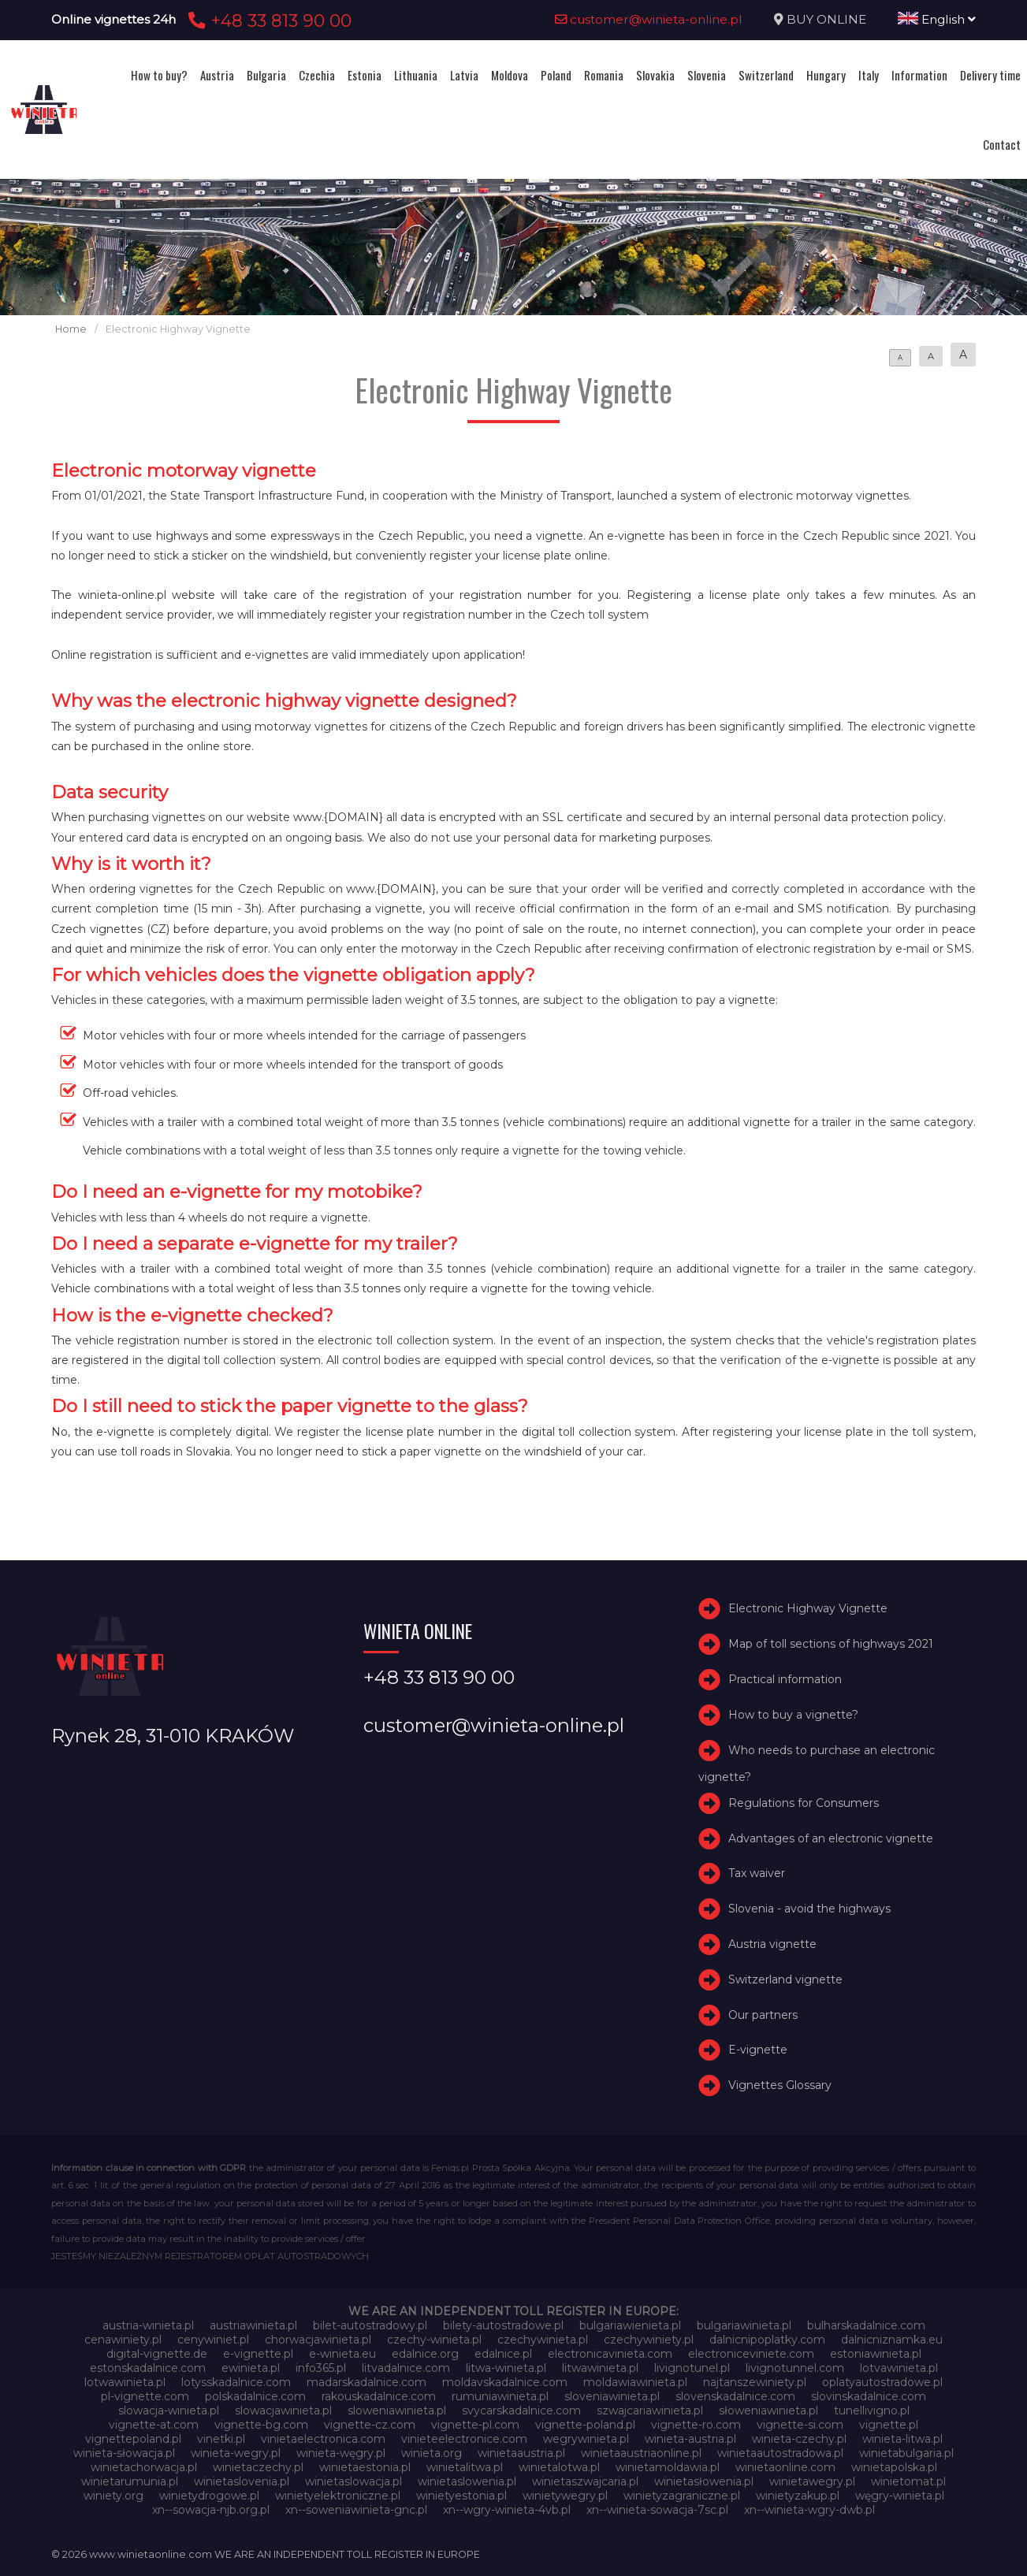  Describe the element at coordinates (780, 2453) in the screenshot. I see `winietaautostradowa.pl` at that location.